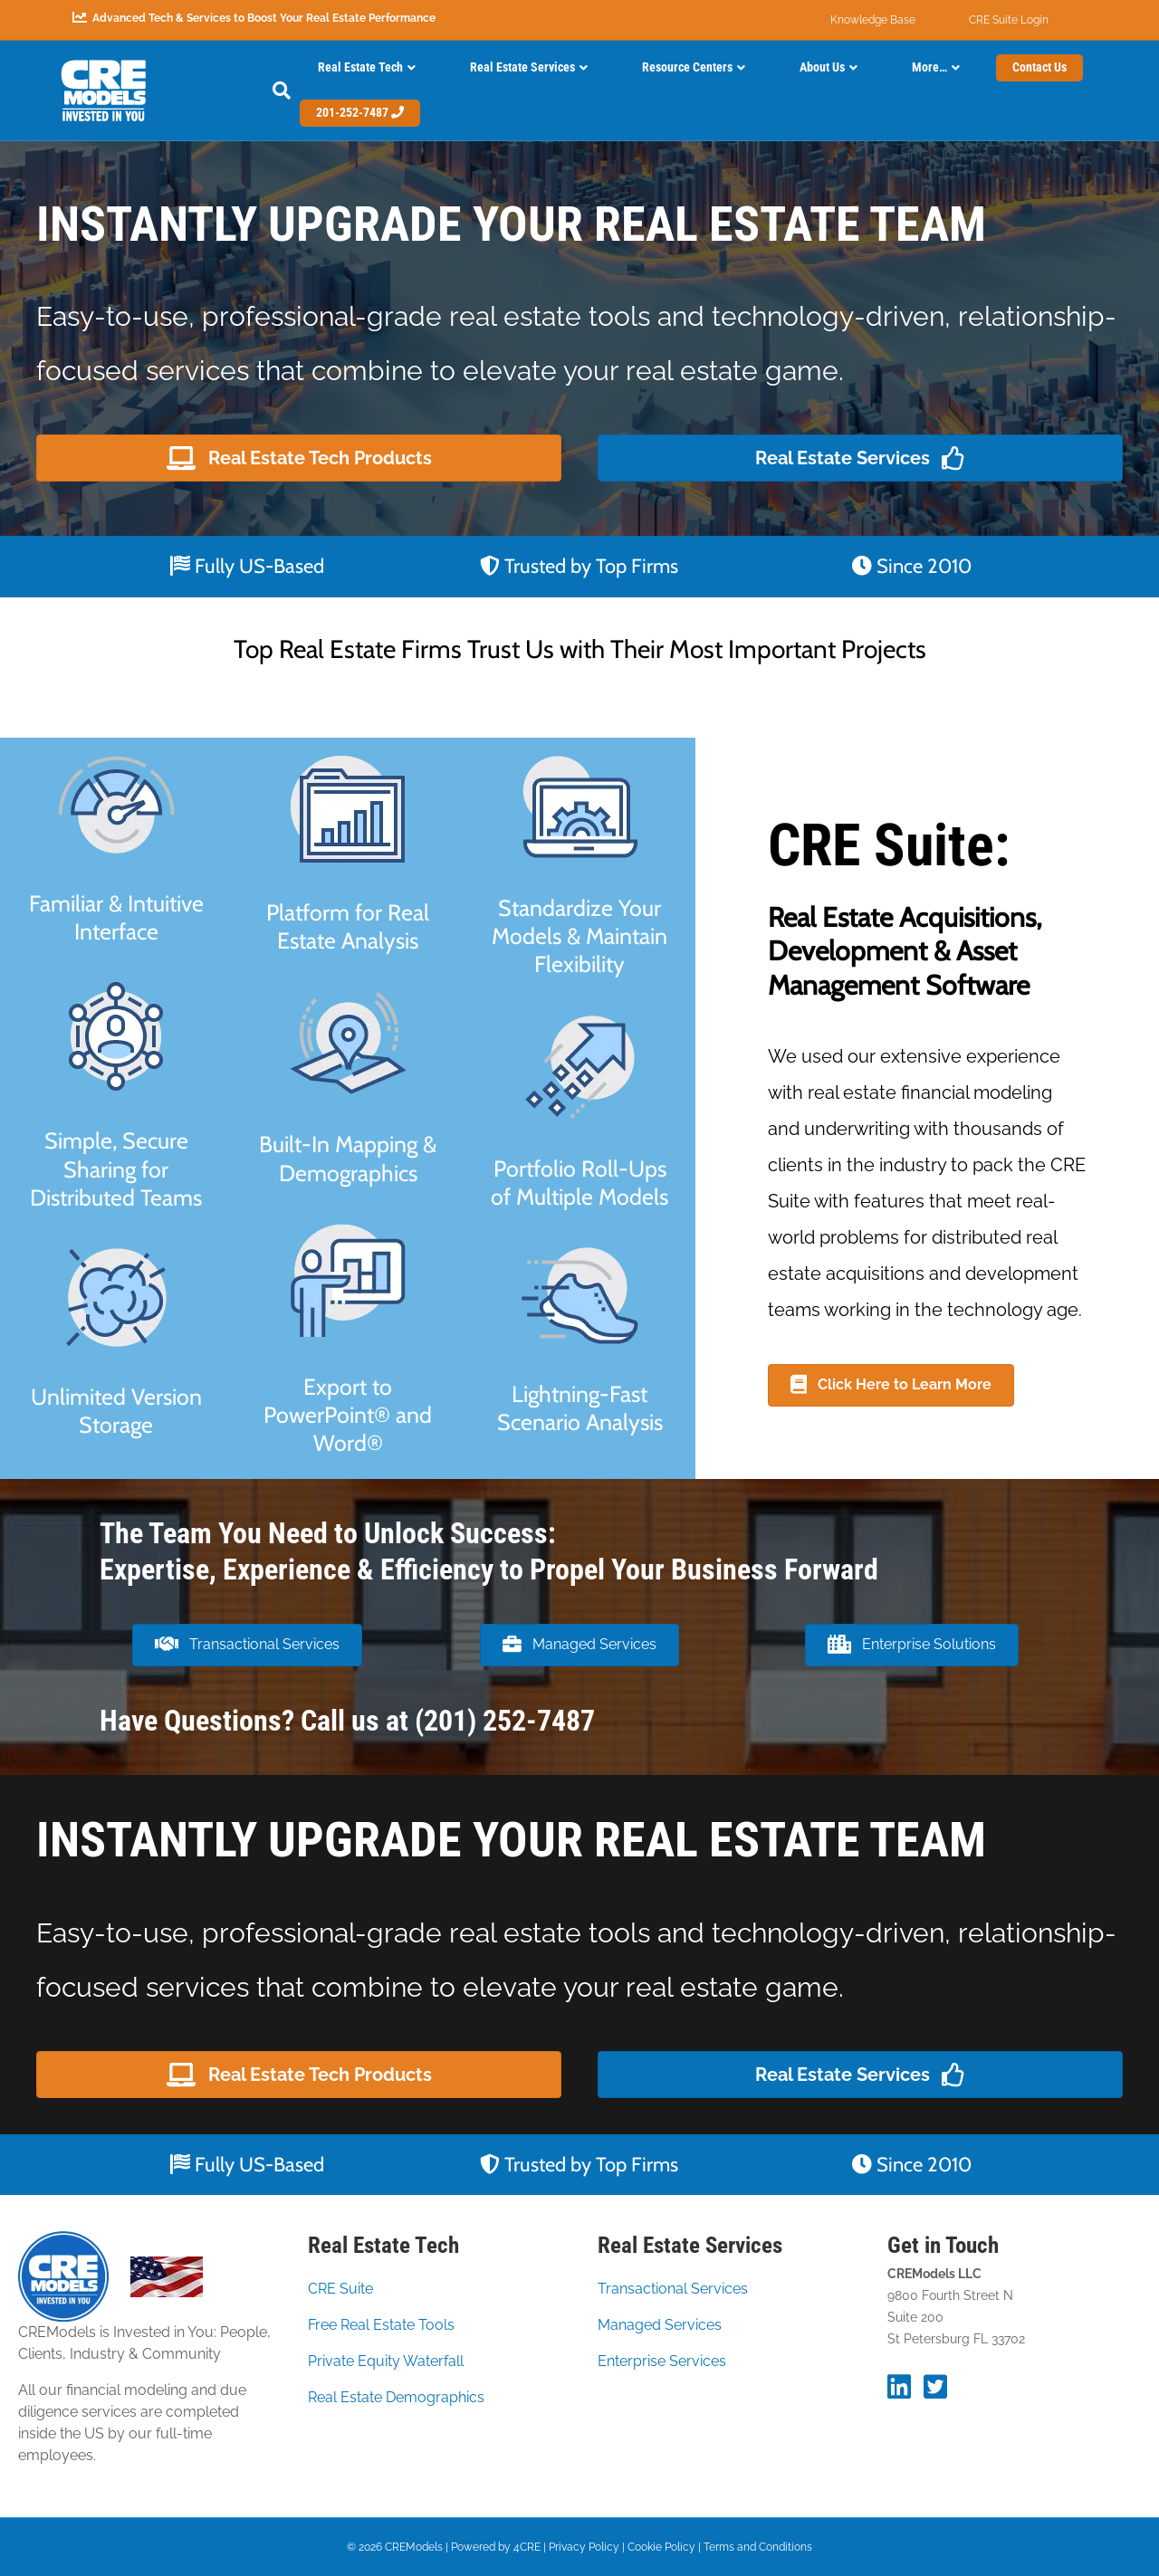  I want to click on 4CRE, so click(527, 2547).